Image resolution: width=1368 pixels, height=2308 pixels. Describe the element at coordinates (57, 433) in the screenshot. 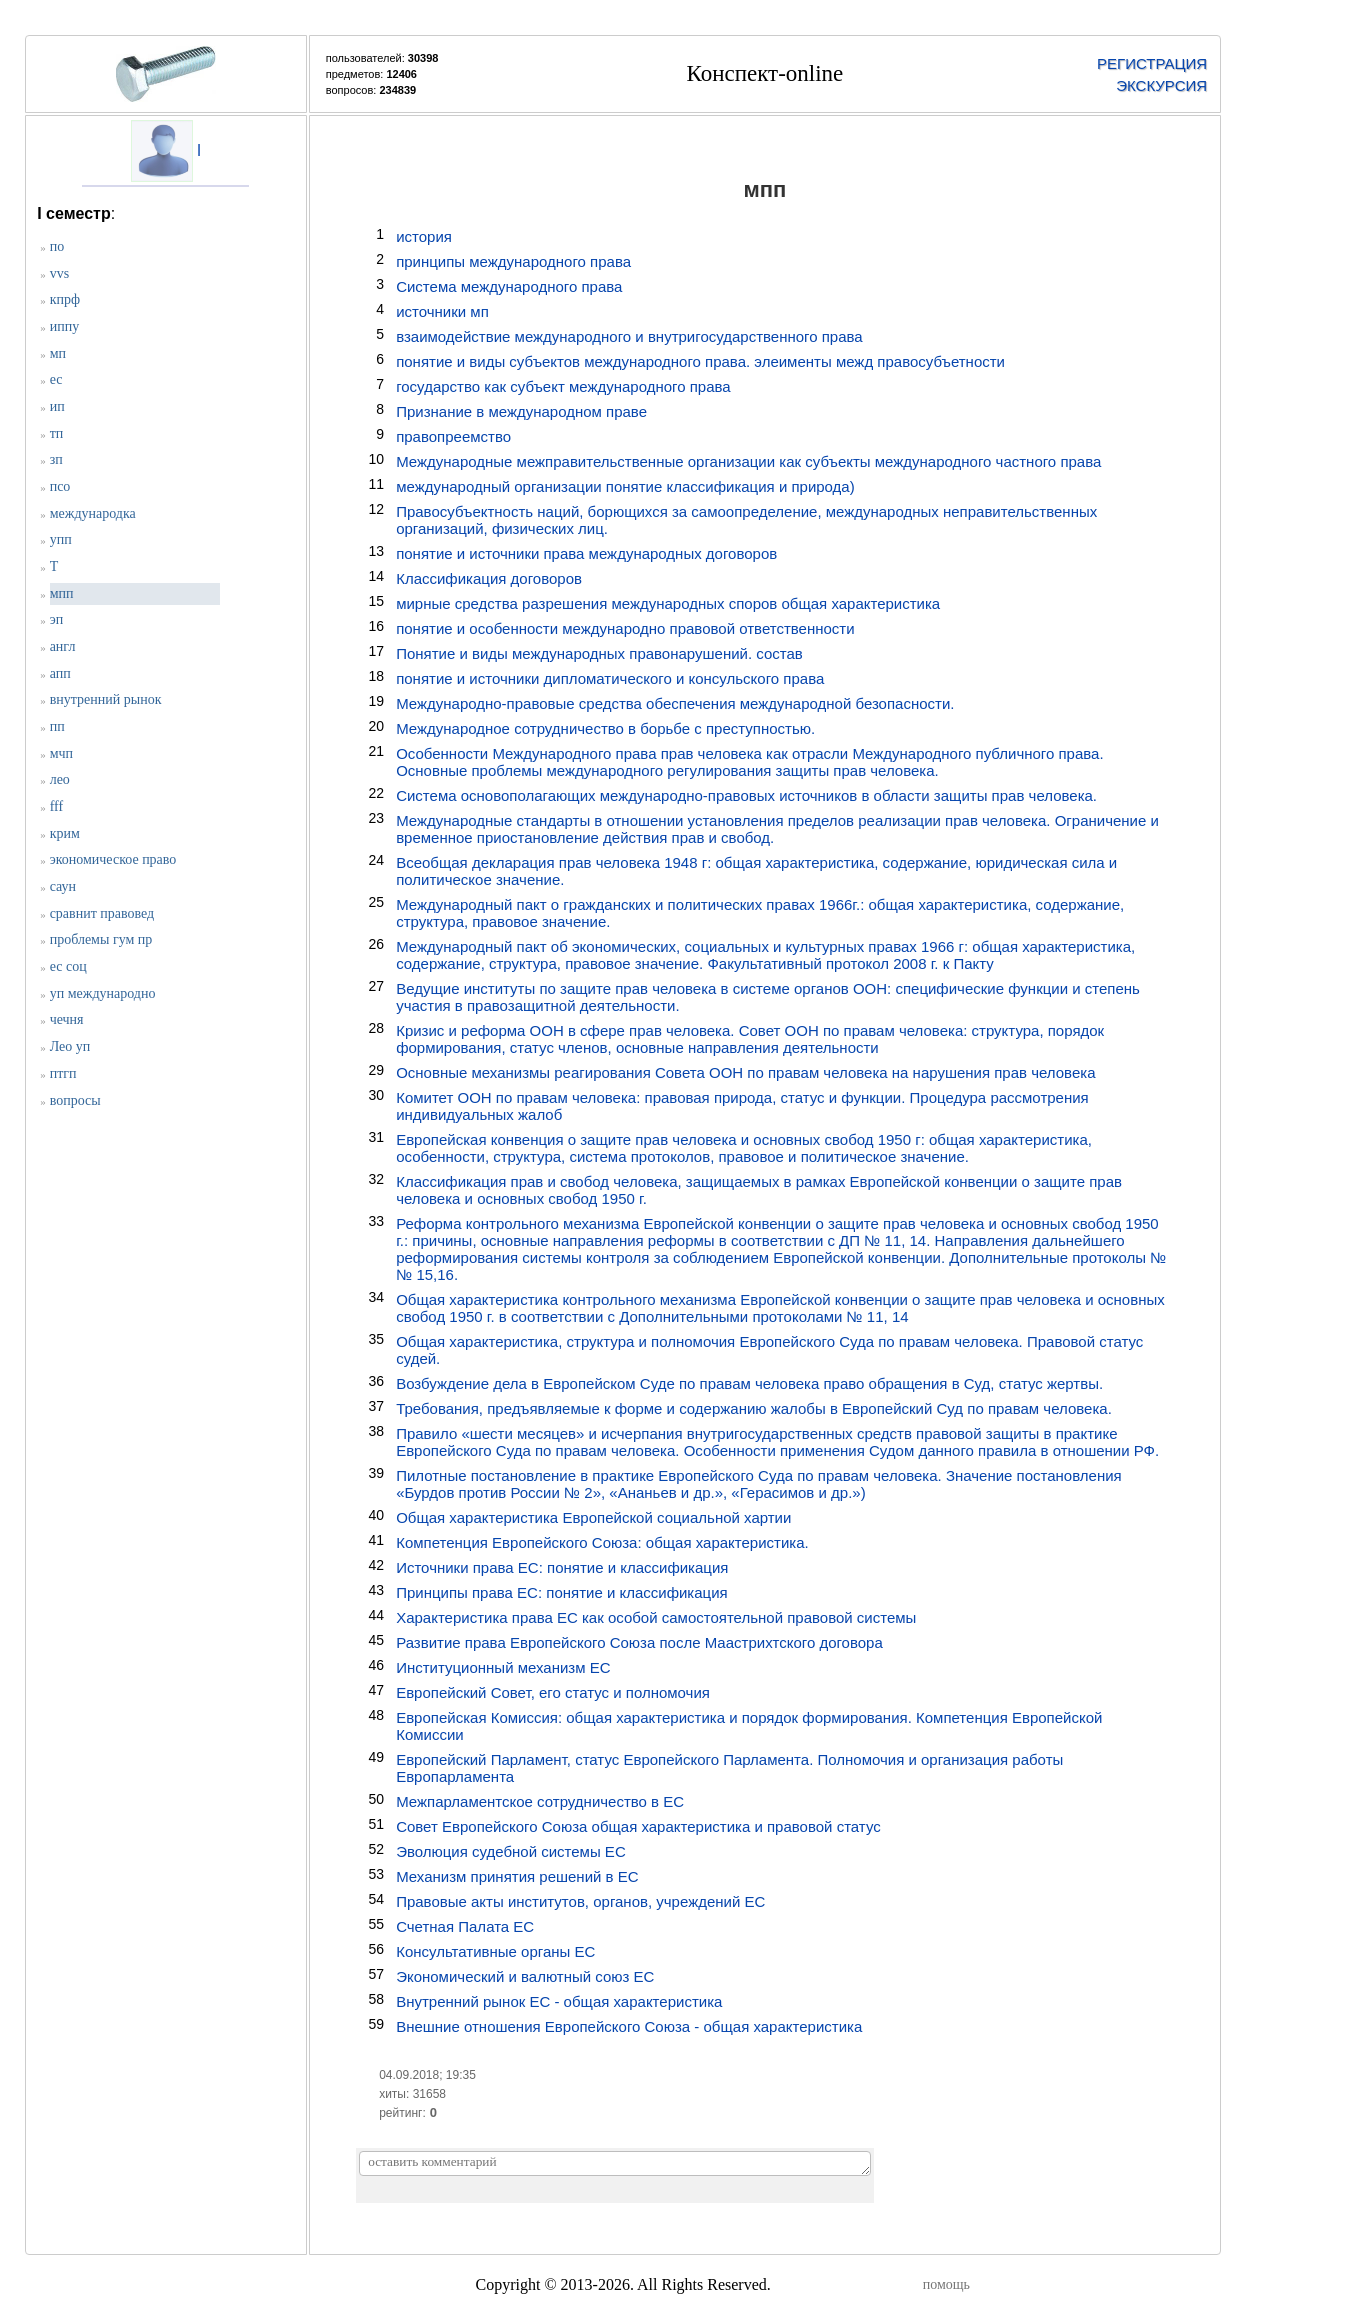

I see `тп` at that location.